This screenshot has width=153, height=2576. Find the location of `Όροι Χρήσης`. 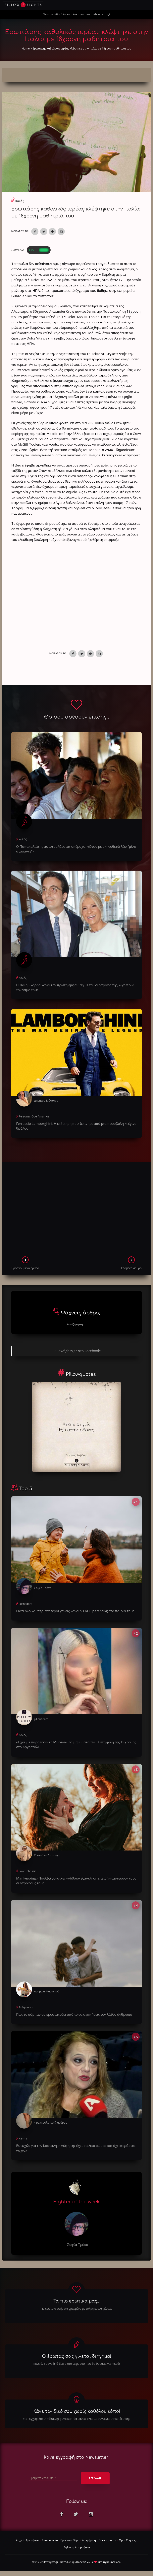

Όροι Χρήσης is located at coordinates (127, 2540).